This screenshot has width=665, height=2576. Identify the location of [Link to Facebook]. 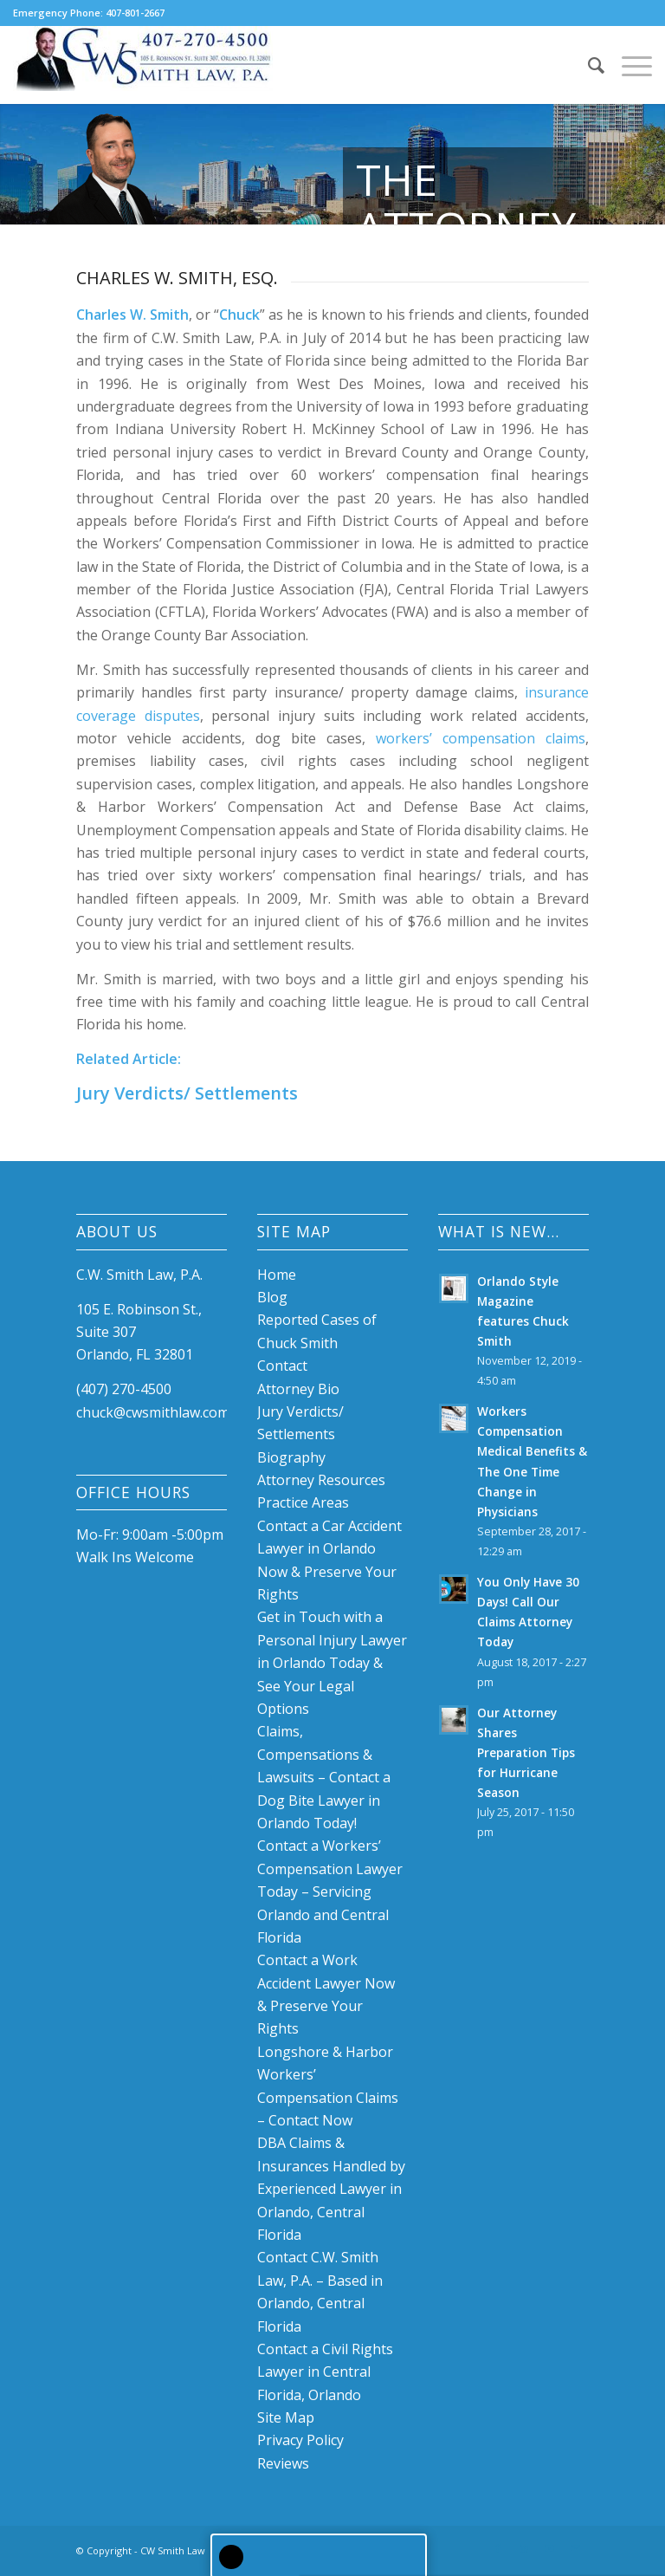
(498, 2548).